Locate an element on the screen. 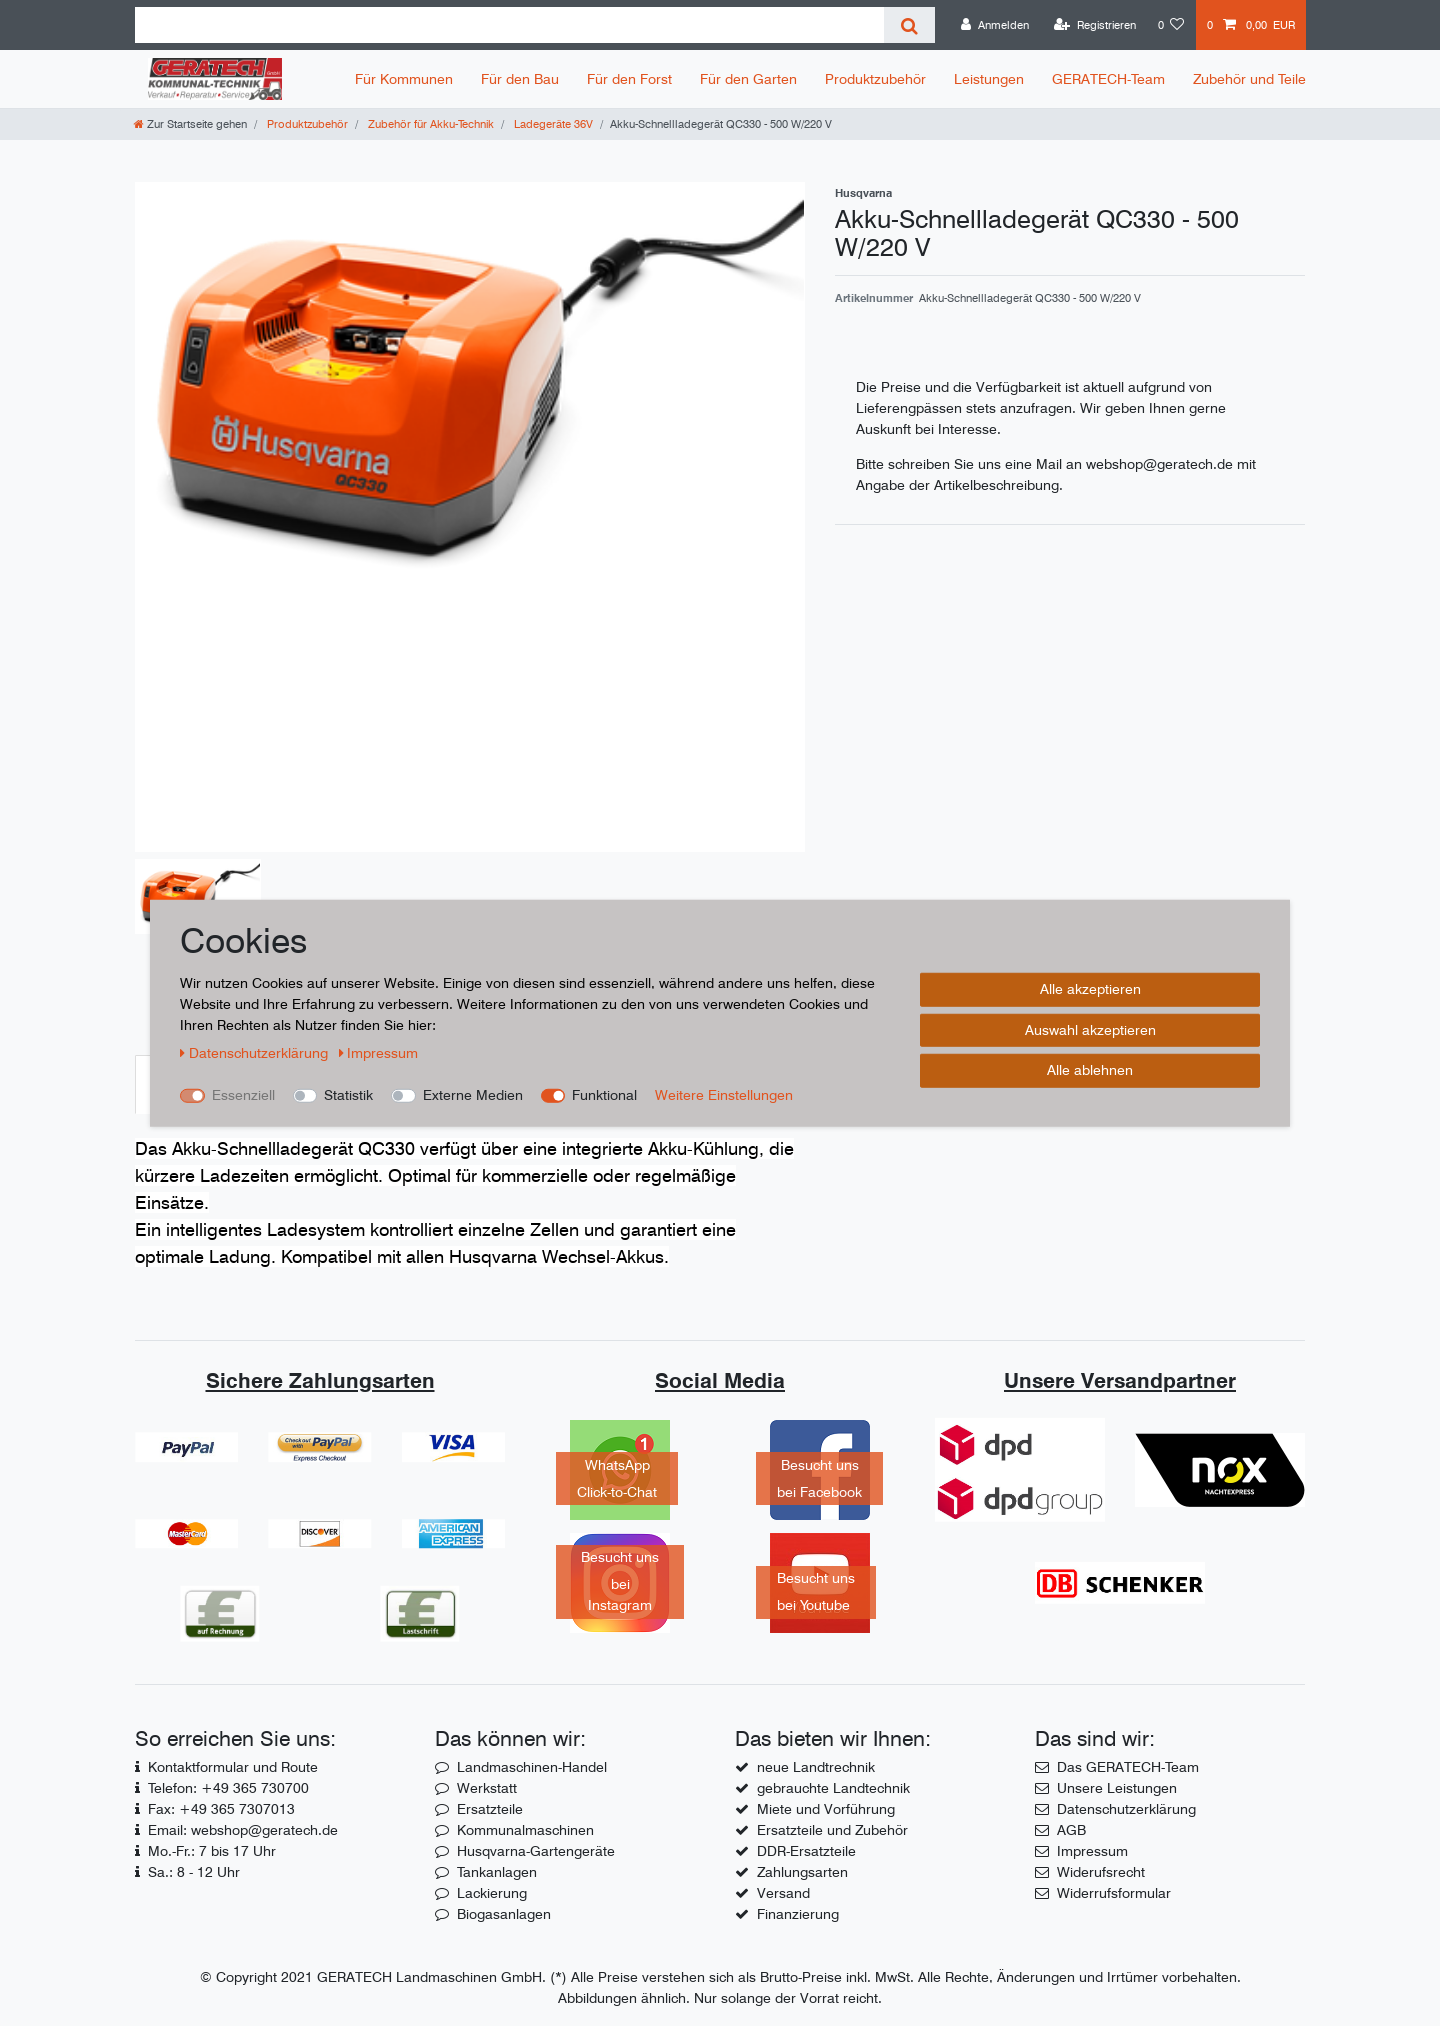 Image resolution: width=1440 pixels, height=2026 pixels. Externe Medien is located at coordinates (473, 1095).